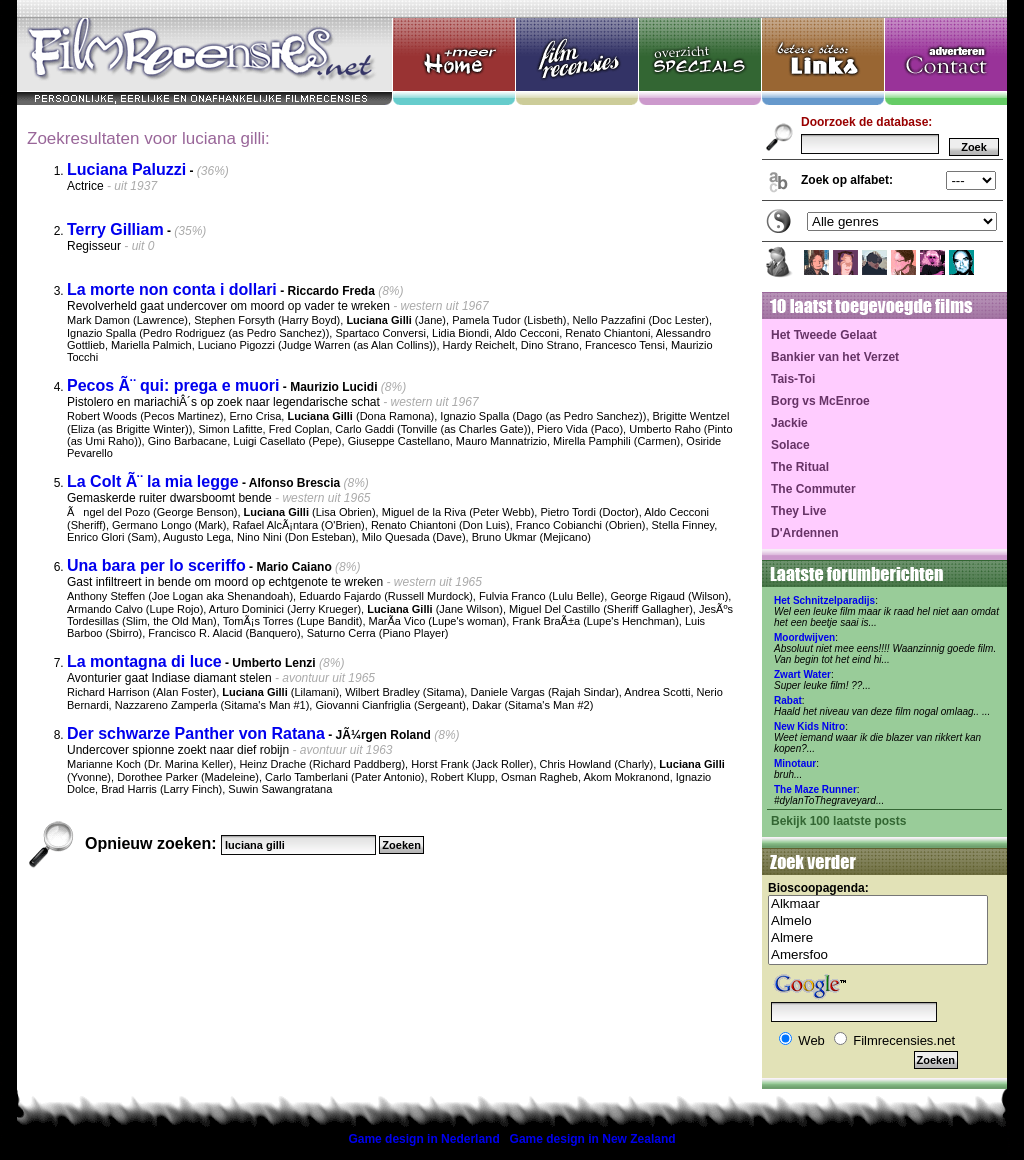 Image resolution: width=1024 pixels, height=1160 pixels. Describe the element at coordinates (835, 357) in the screenshot. I see `Bankier van het Verzet` at that location.